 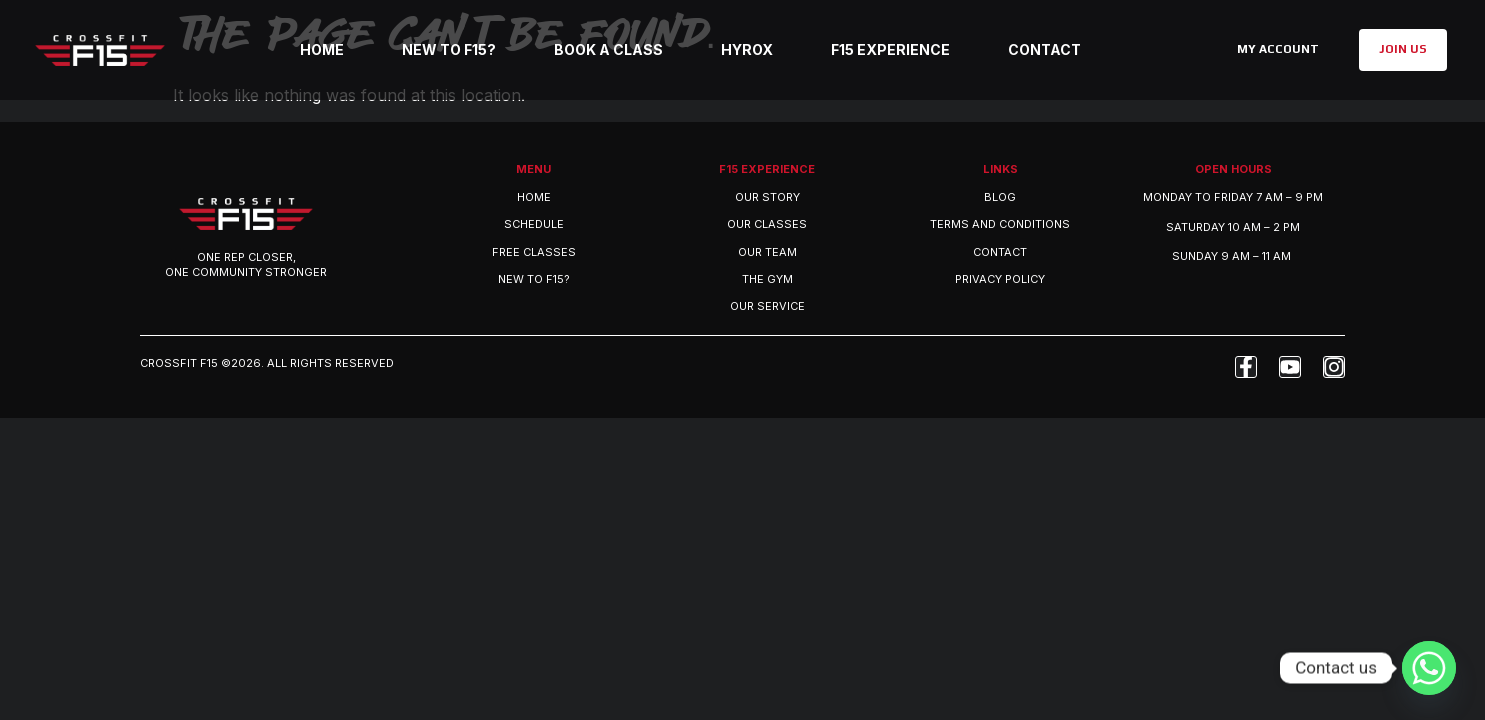 I want to click on Hyrox, so click(x=747, y=49).